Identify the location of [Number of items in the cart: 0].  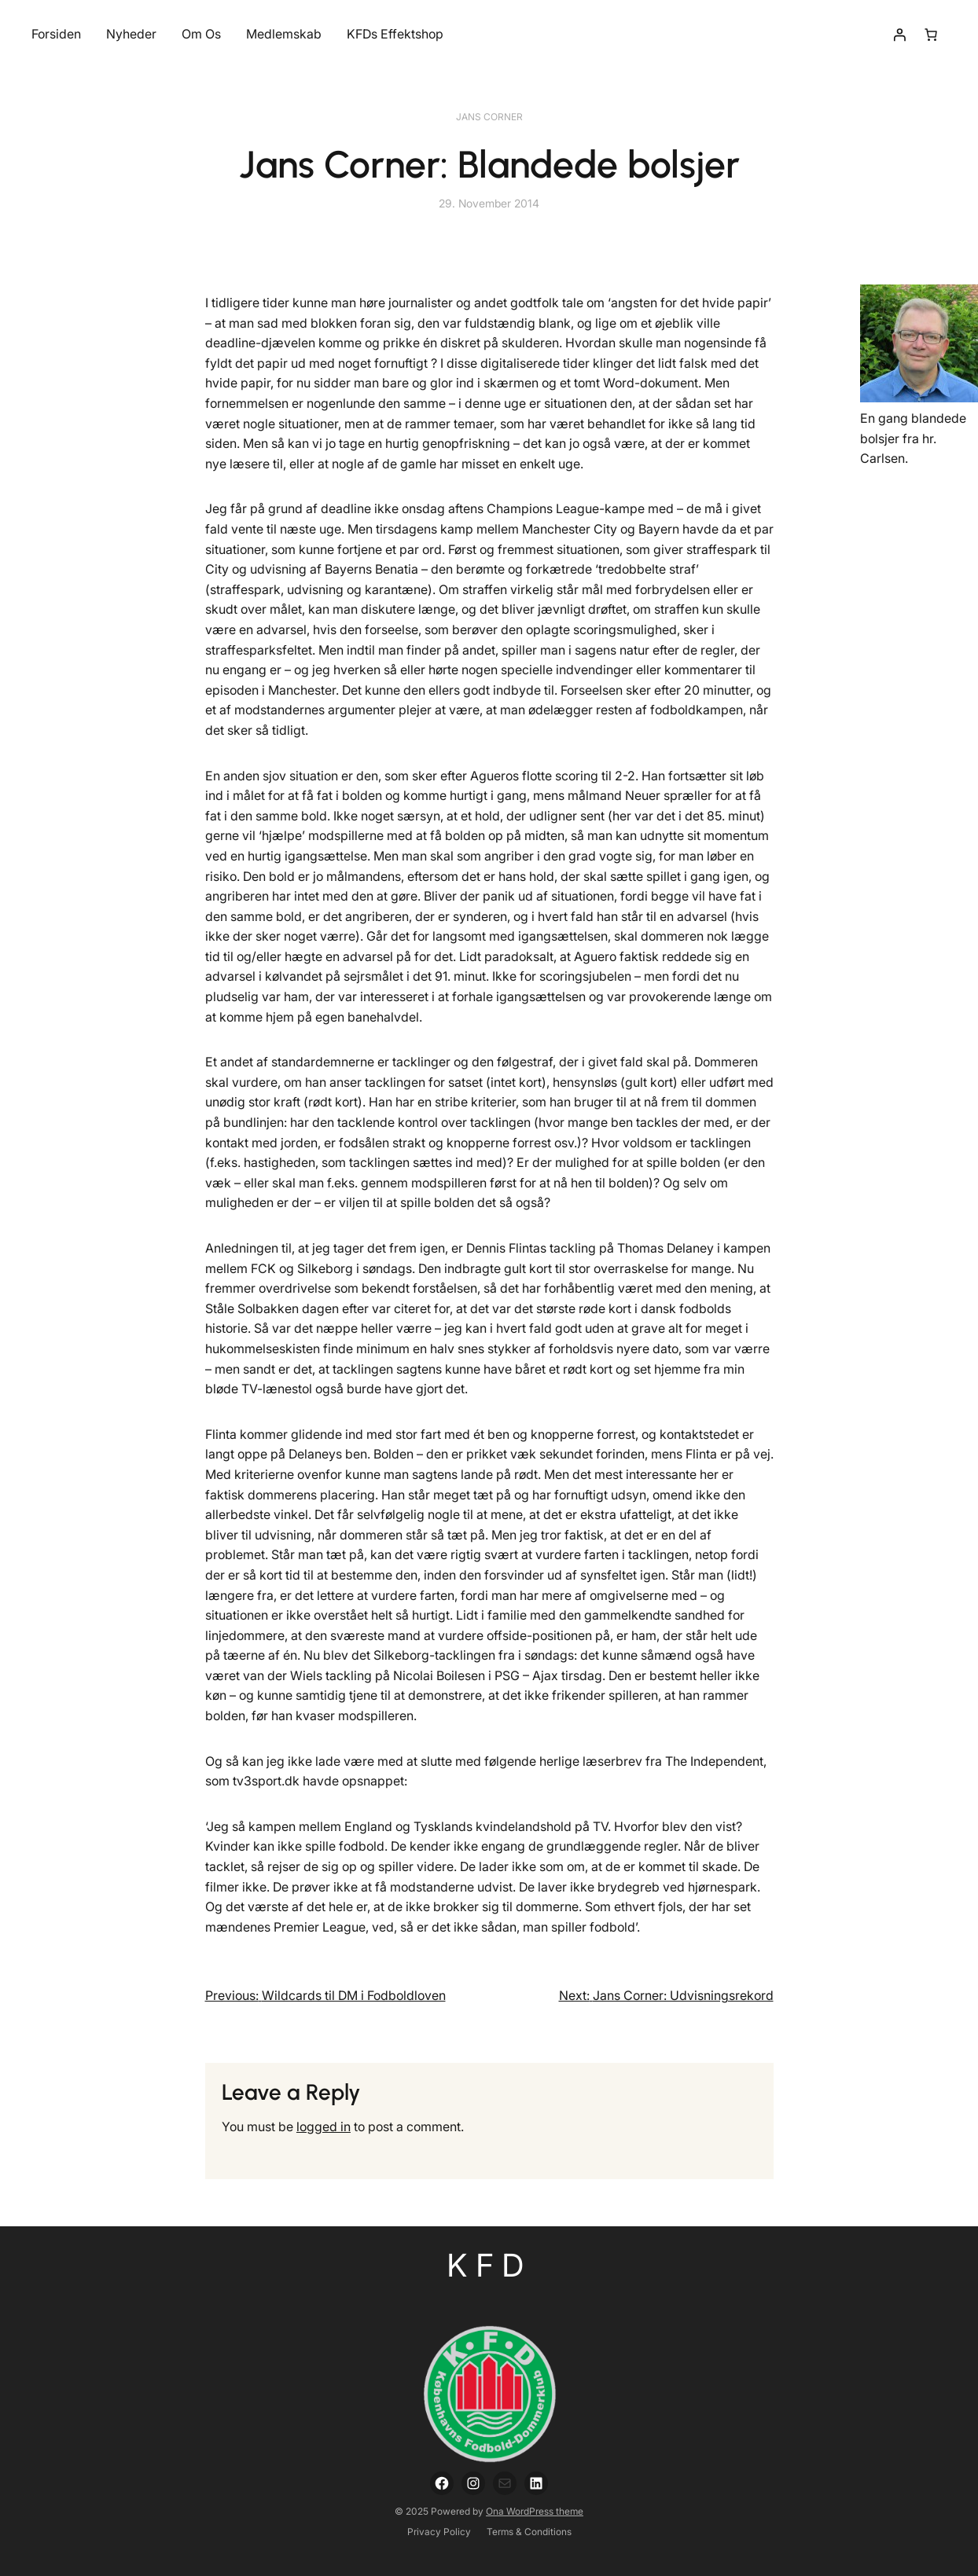
(931, 34).